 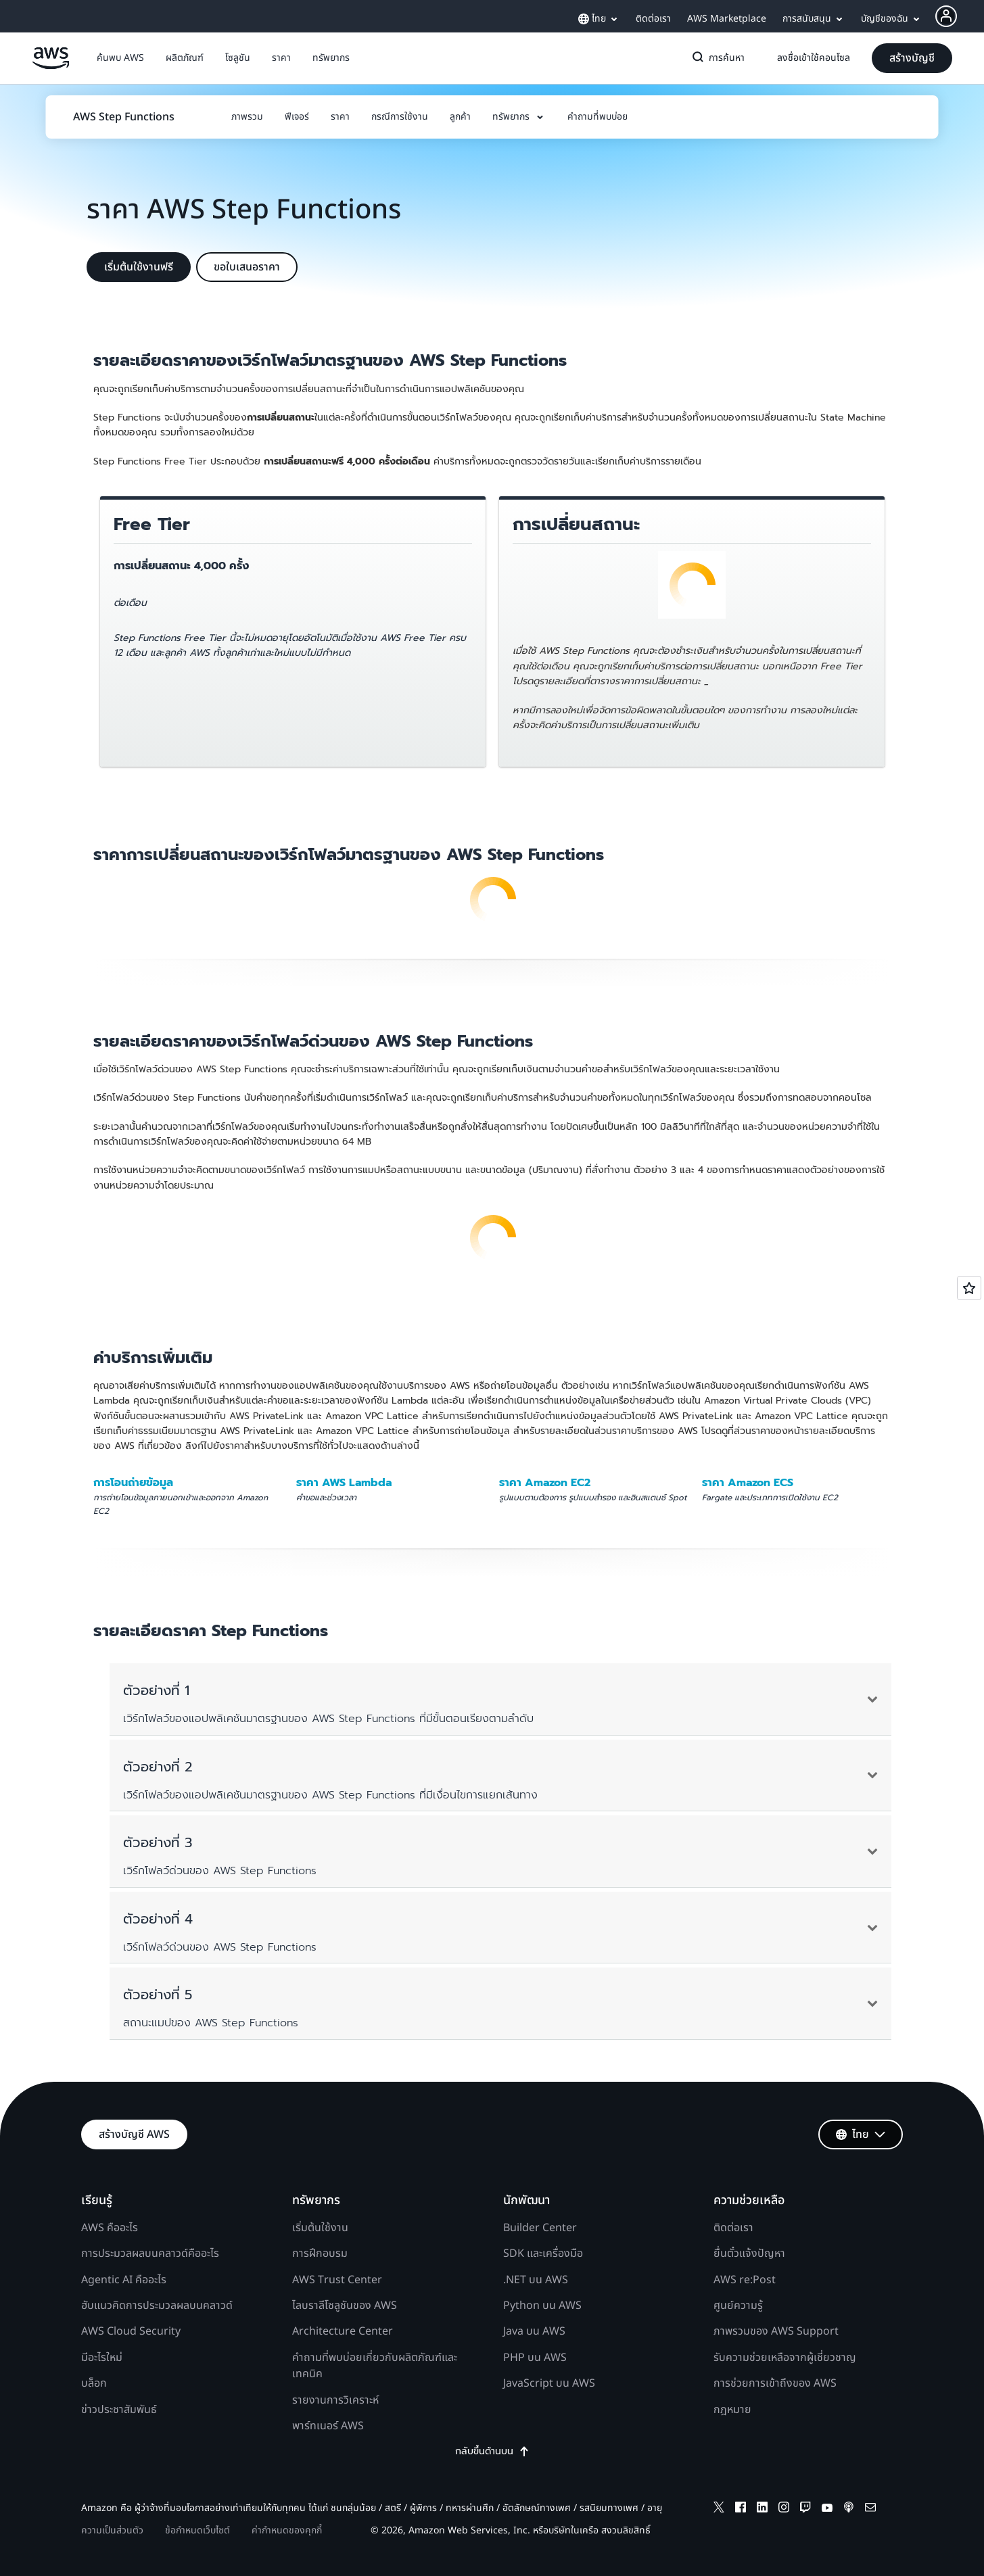 I want to click on มีอะไรใหม่, so click(x=101, y=2358).